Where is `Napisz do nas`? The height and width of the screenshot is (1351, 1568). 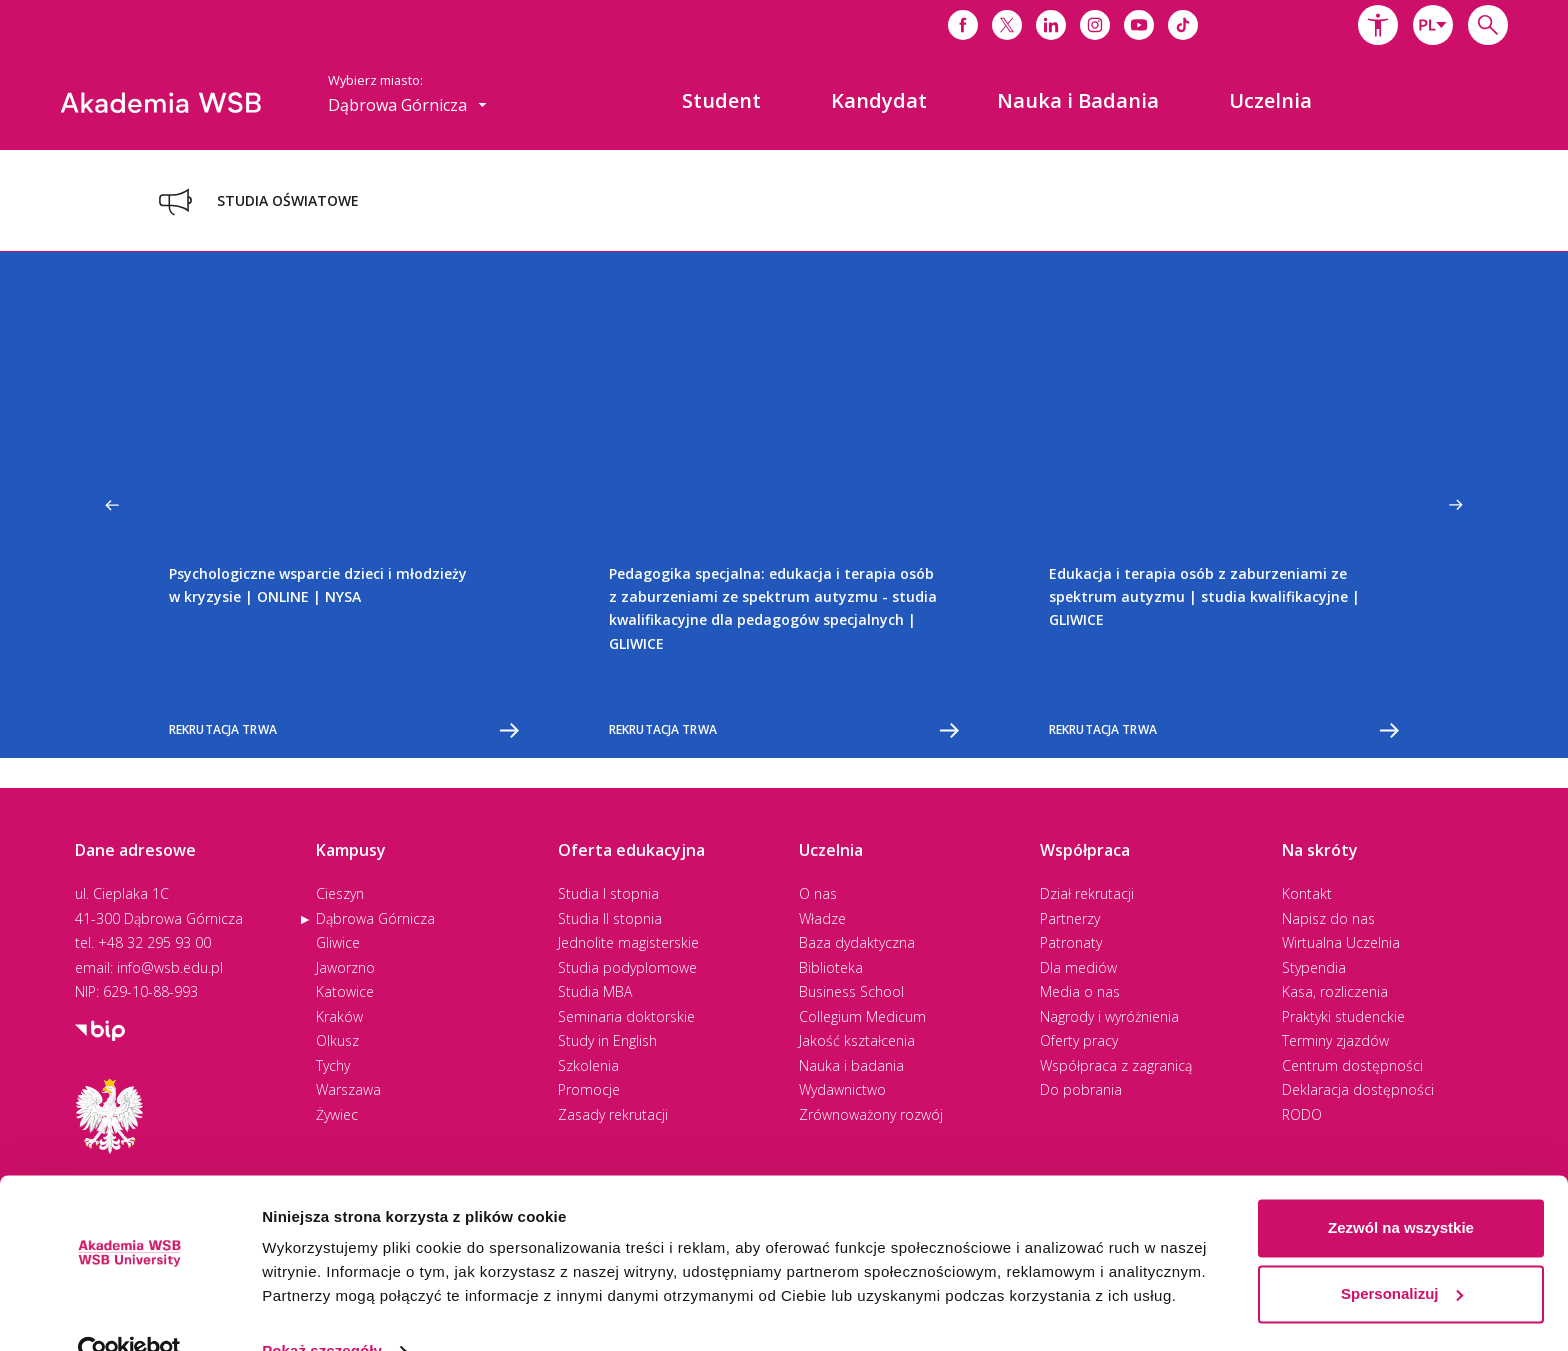
Napisz do nas is located at coordinates (1328, 918).